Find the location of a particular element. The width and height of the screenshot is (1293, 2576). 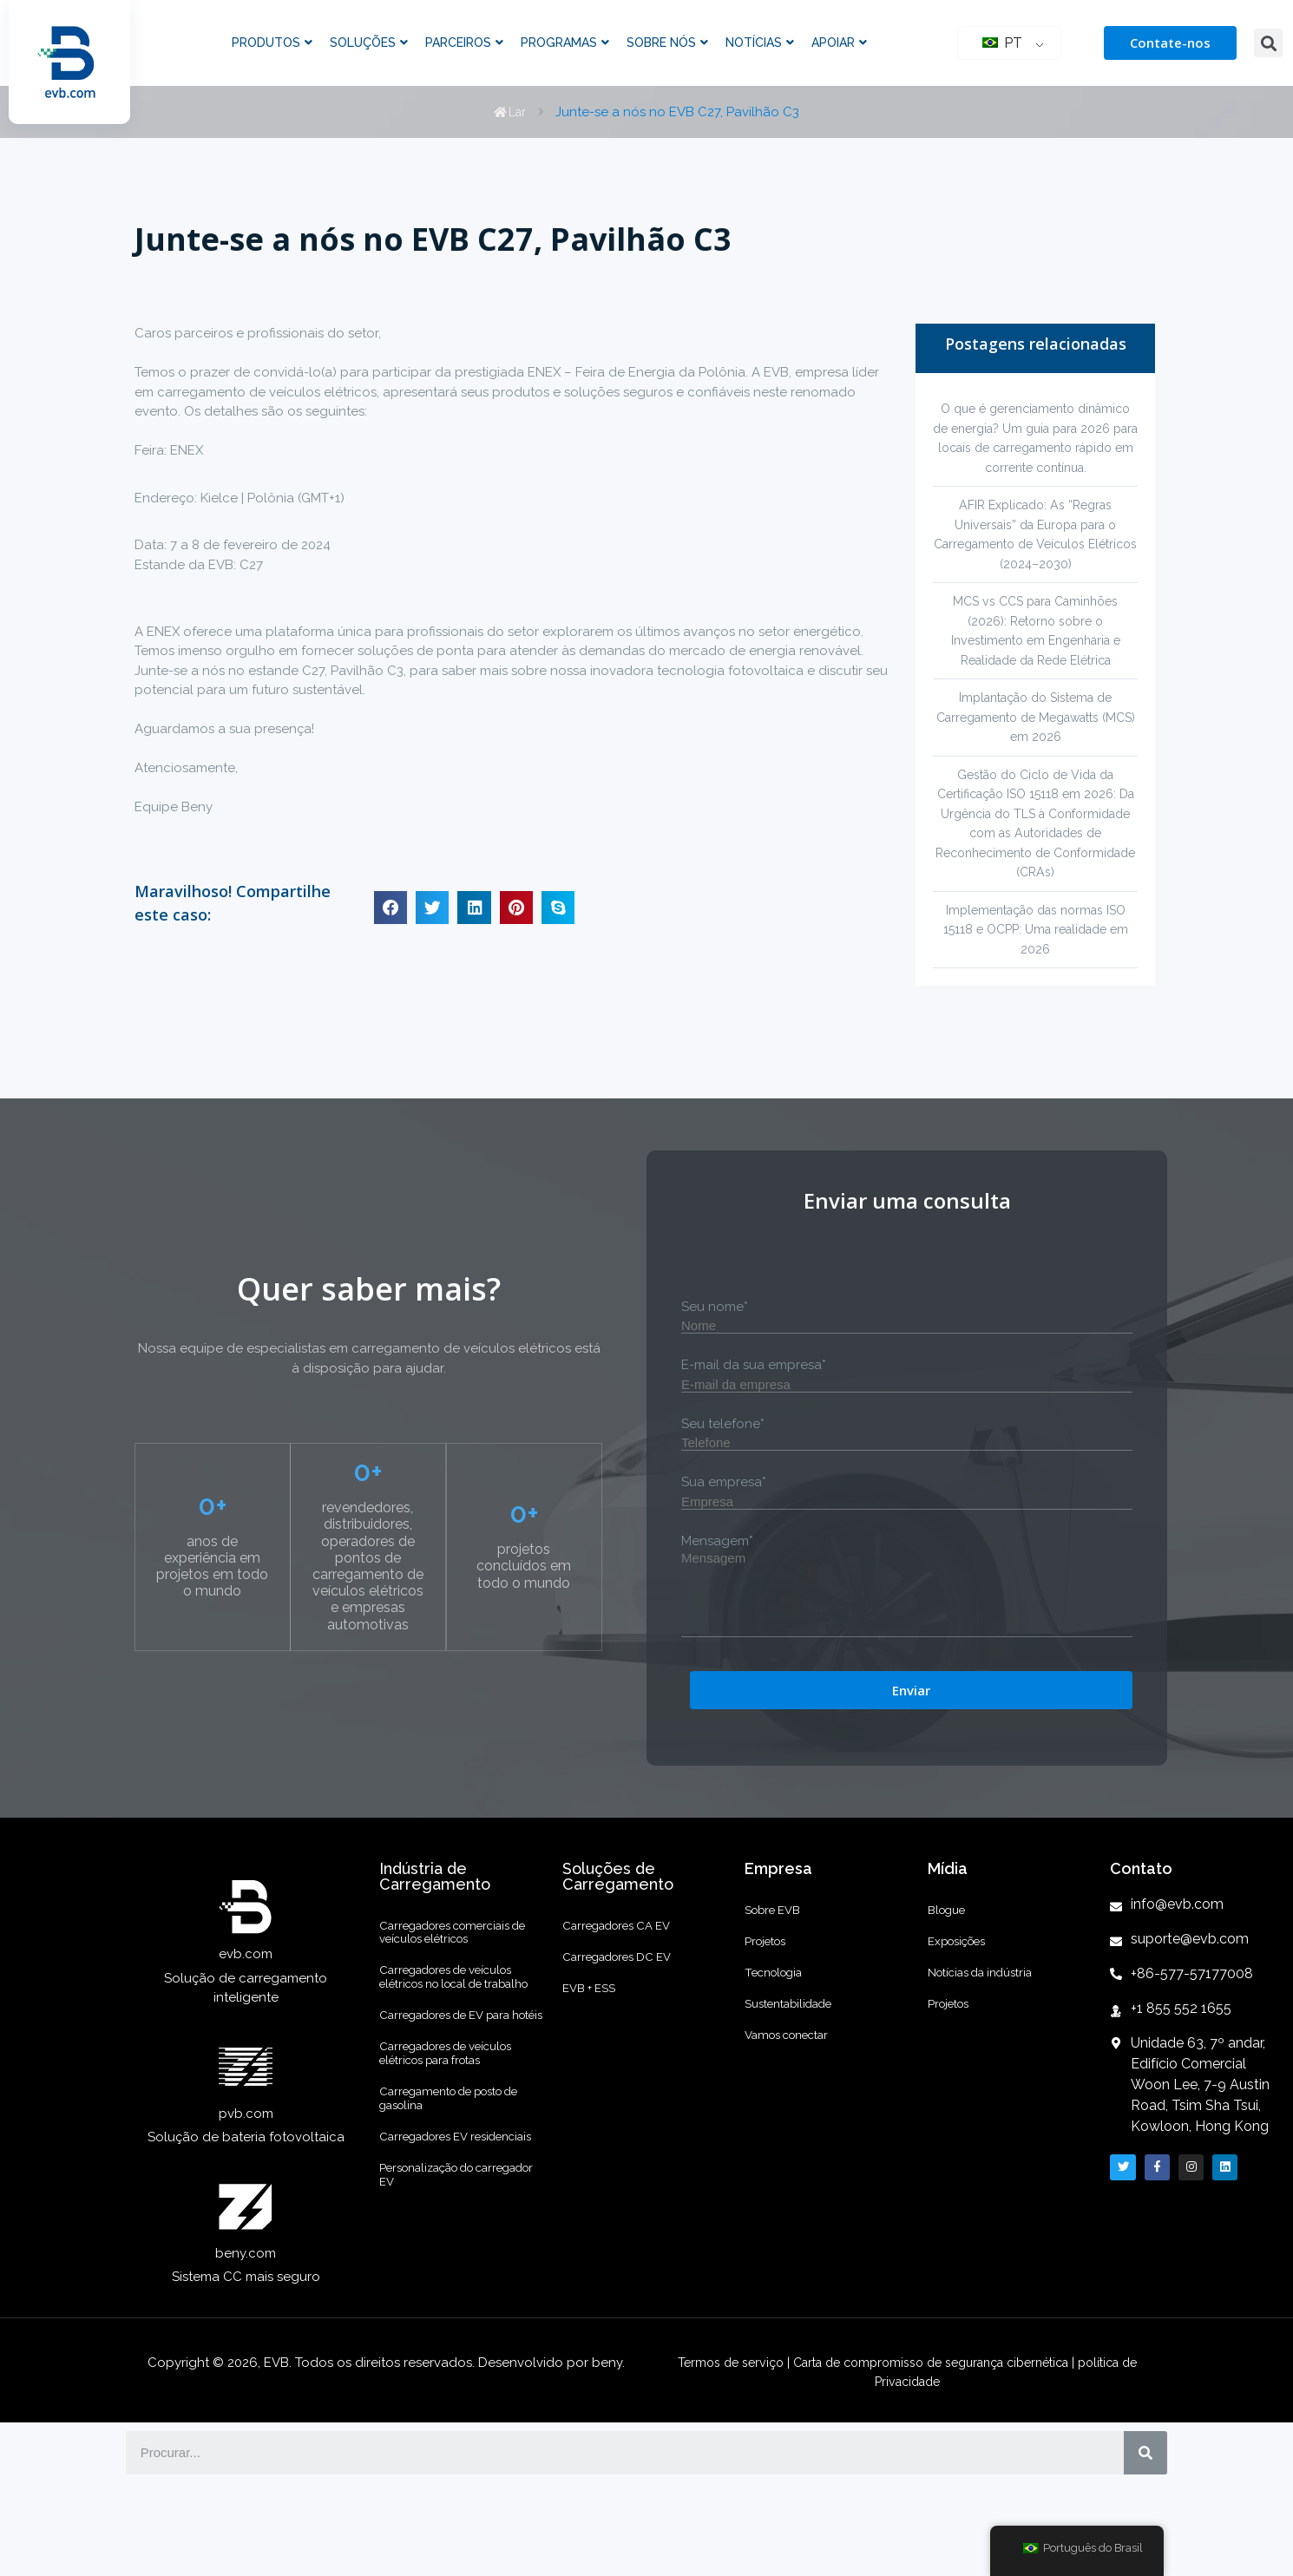

Soluções de Carregamento is located at coordinates (617, 1915).